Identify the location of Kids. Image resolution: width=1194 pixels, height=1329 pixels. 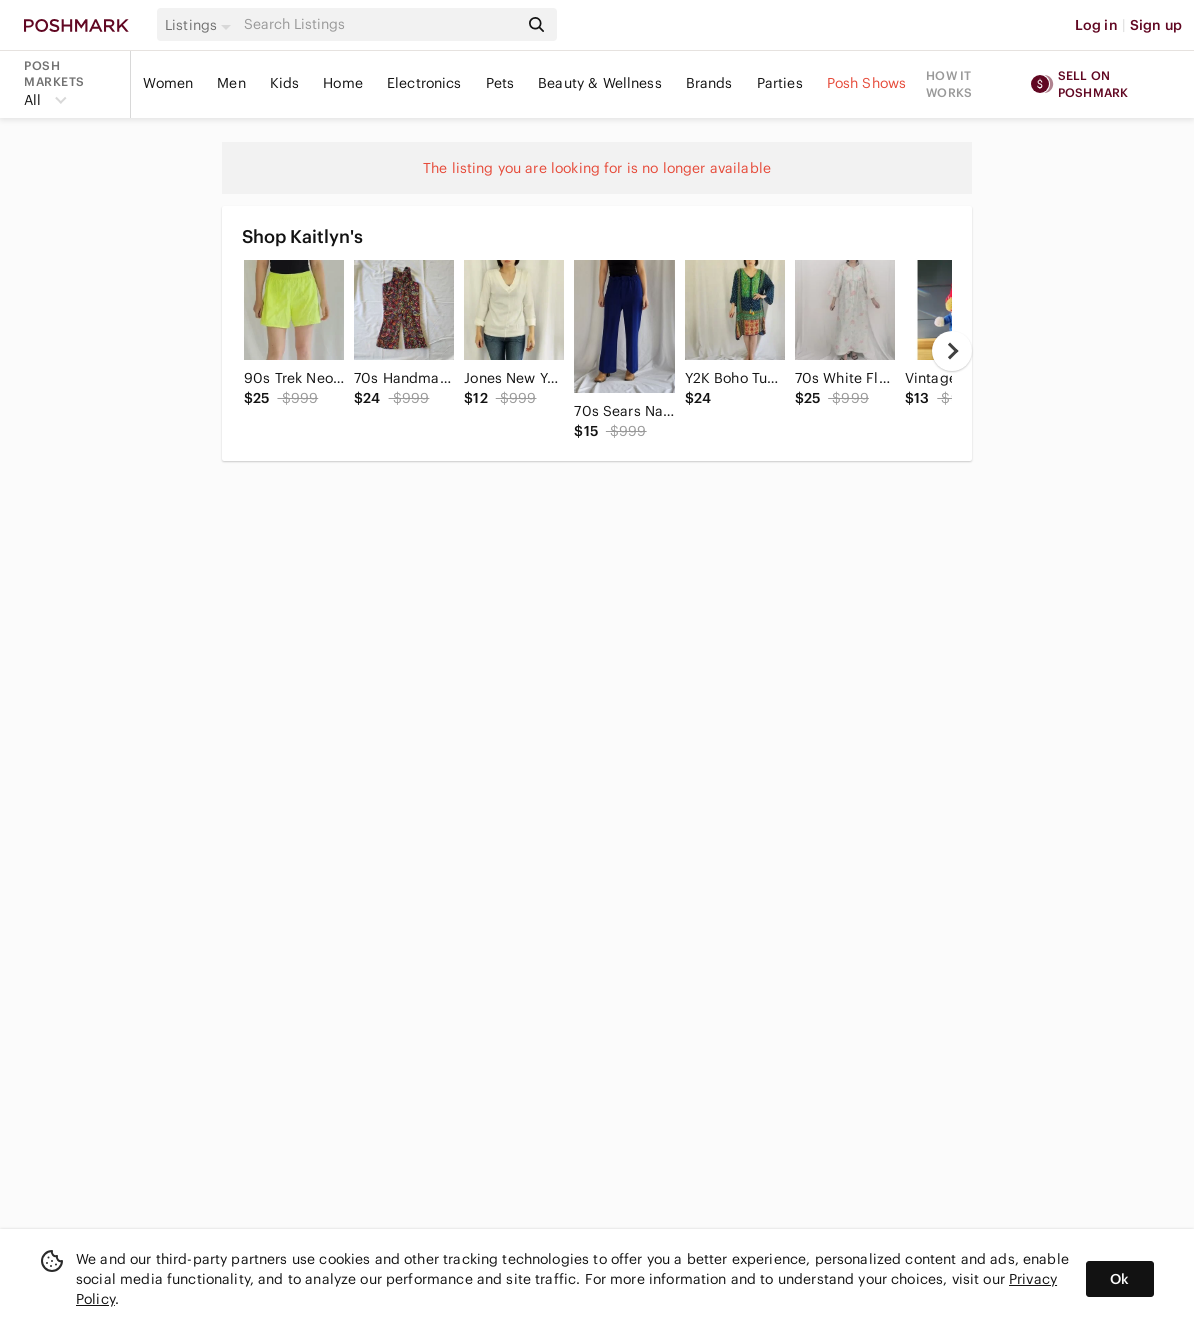
(285, 83).